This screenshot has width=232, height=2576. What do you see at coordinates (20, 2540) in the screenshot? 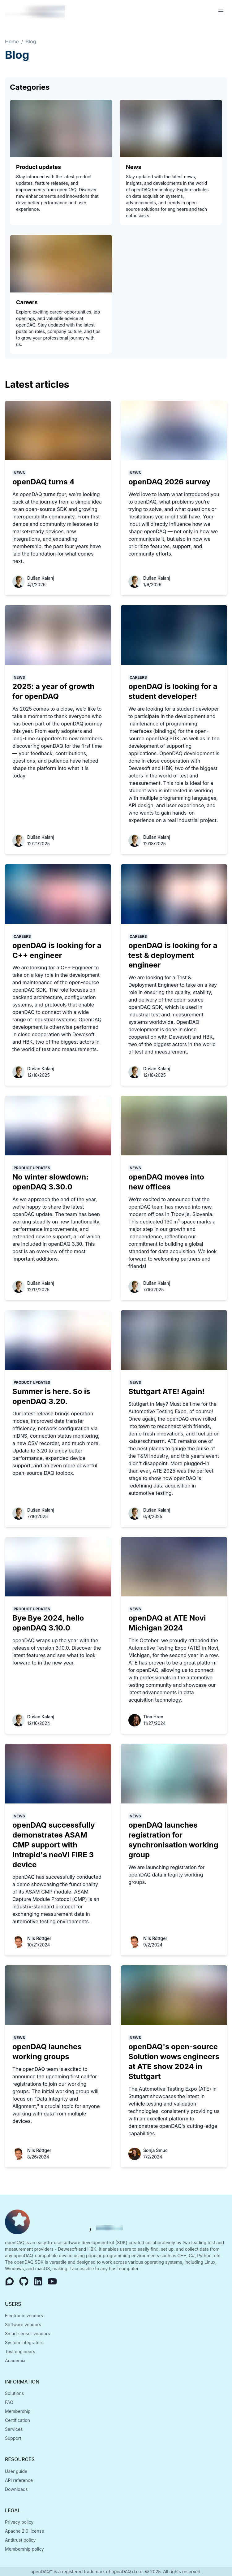
I see `Antitrust policy` at bounding box center [20, 2540].